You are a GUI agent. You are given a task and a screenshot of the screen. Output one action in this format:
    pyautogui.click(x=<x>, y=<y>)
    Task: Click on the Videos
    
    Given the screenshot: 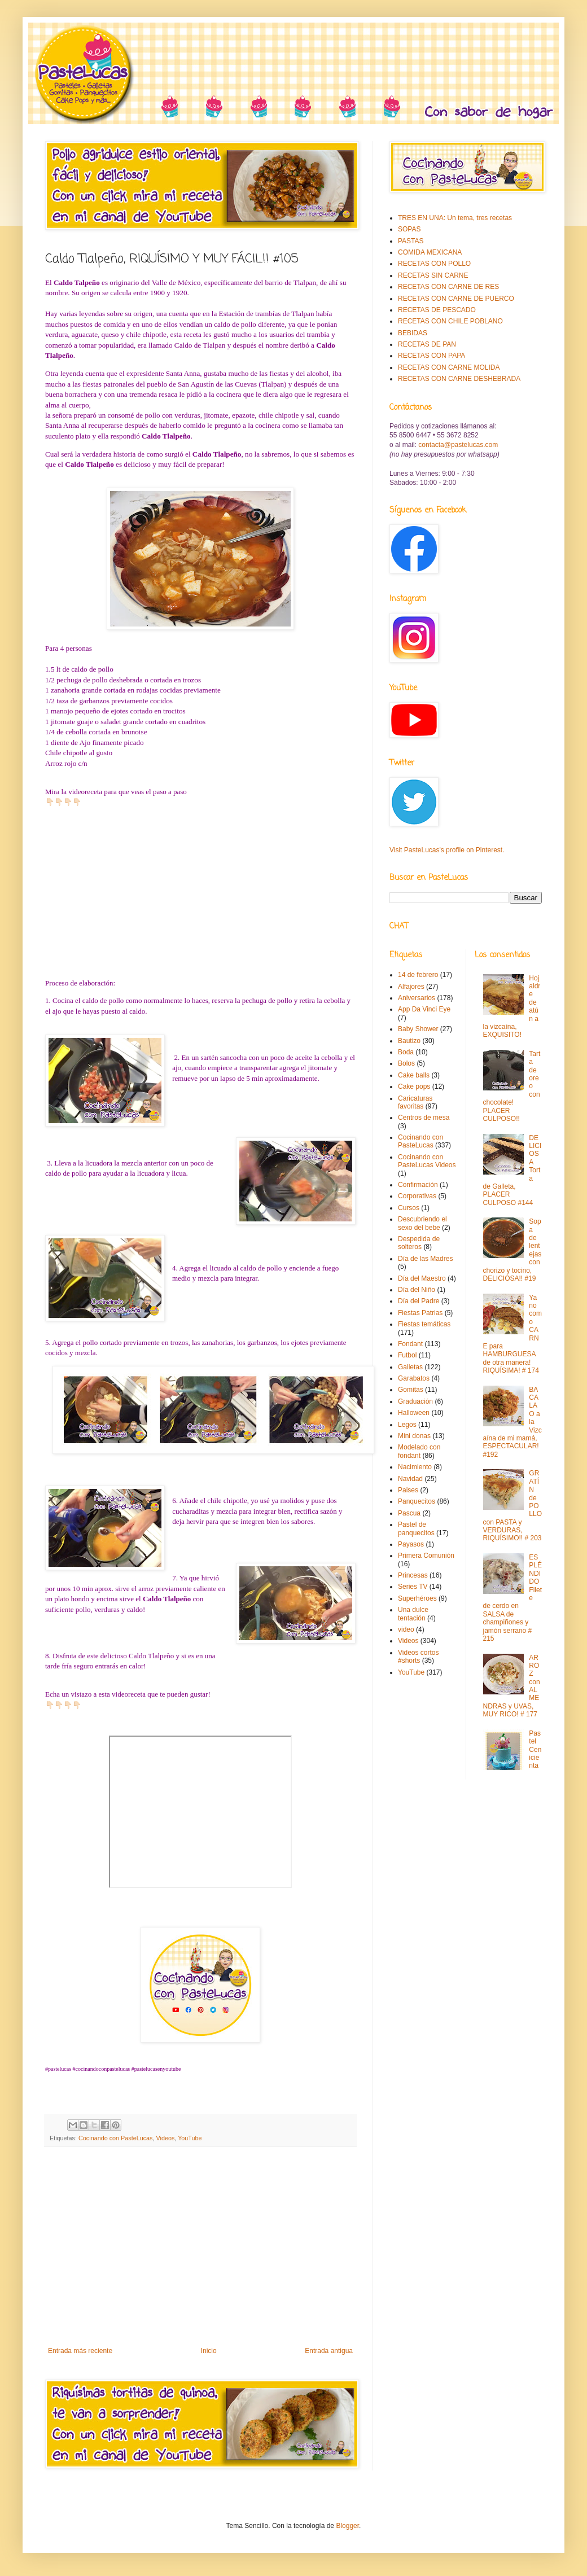 What is the action you would take?
    pyautogui.click(x=165, y=2138)
    